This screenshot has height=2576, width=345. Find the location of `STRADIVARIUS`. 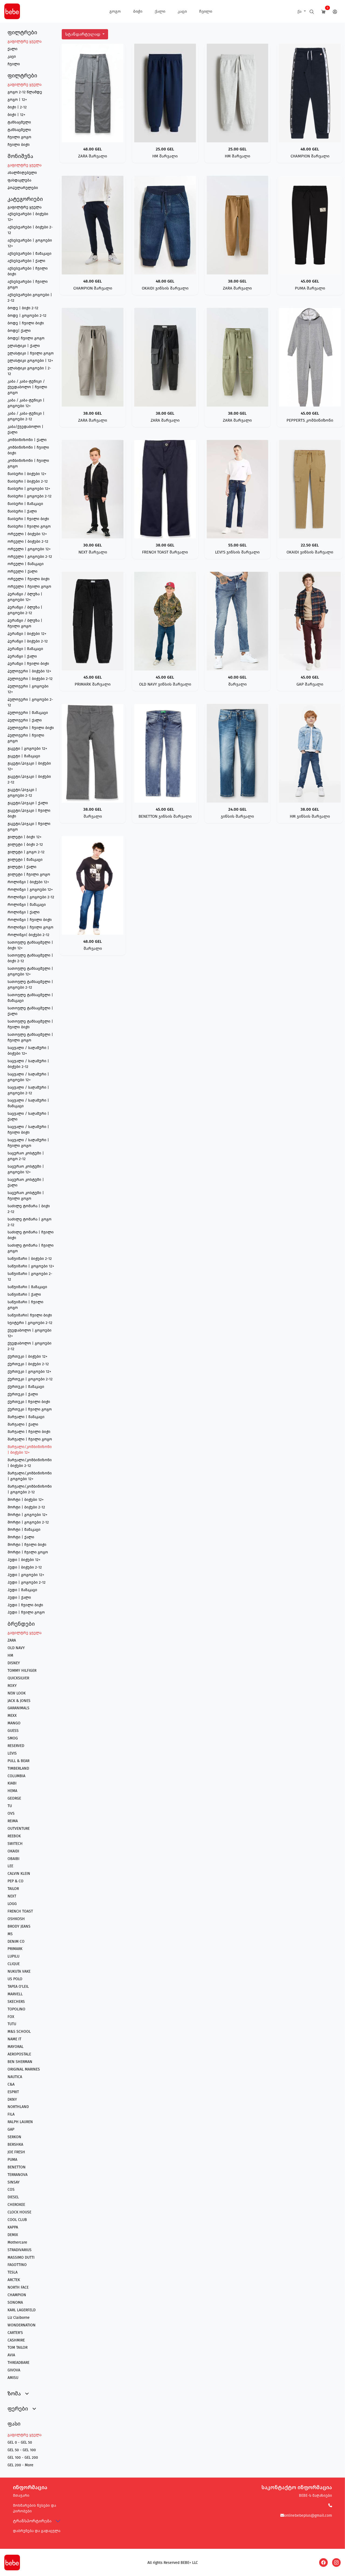

STRADIVARIUS is located at coordinates (20, 2250).